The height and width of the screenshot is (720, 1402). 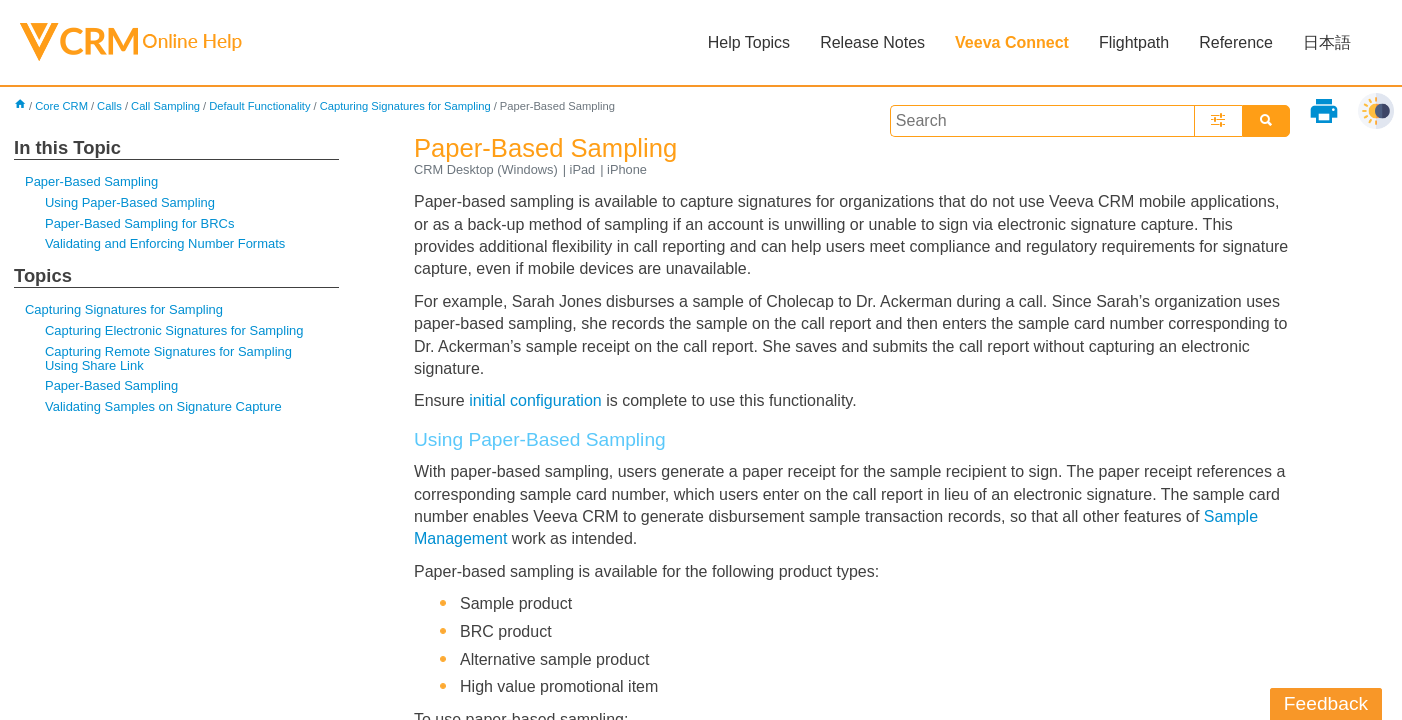 What do you see at coordinates (405, 106) in the screenshot?
I see `Capturing Signatures for Sampling` at bounding box center [405, 106].